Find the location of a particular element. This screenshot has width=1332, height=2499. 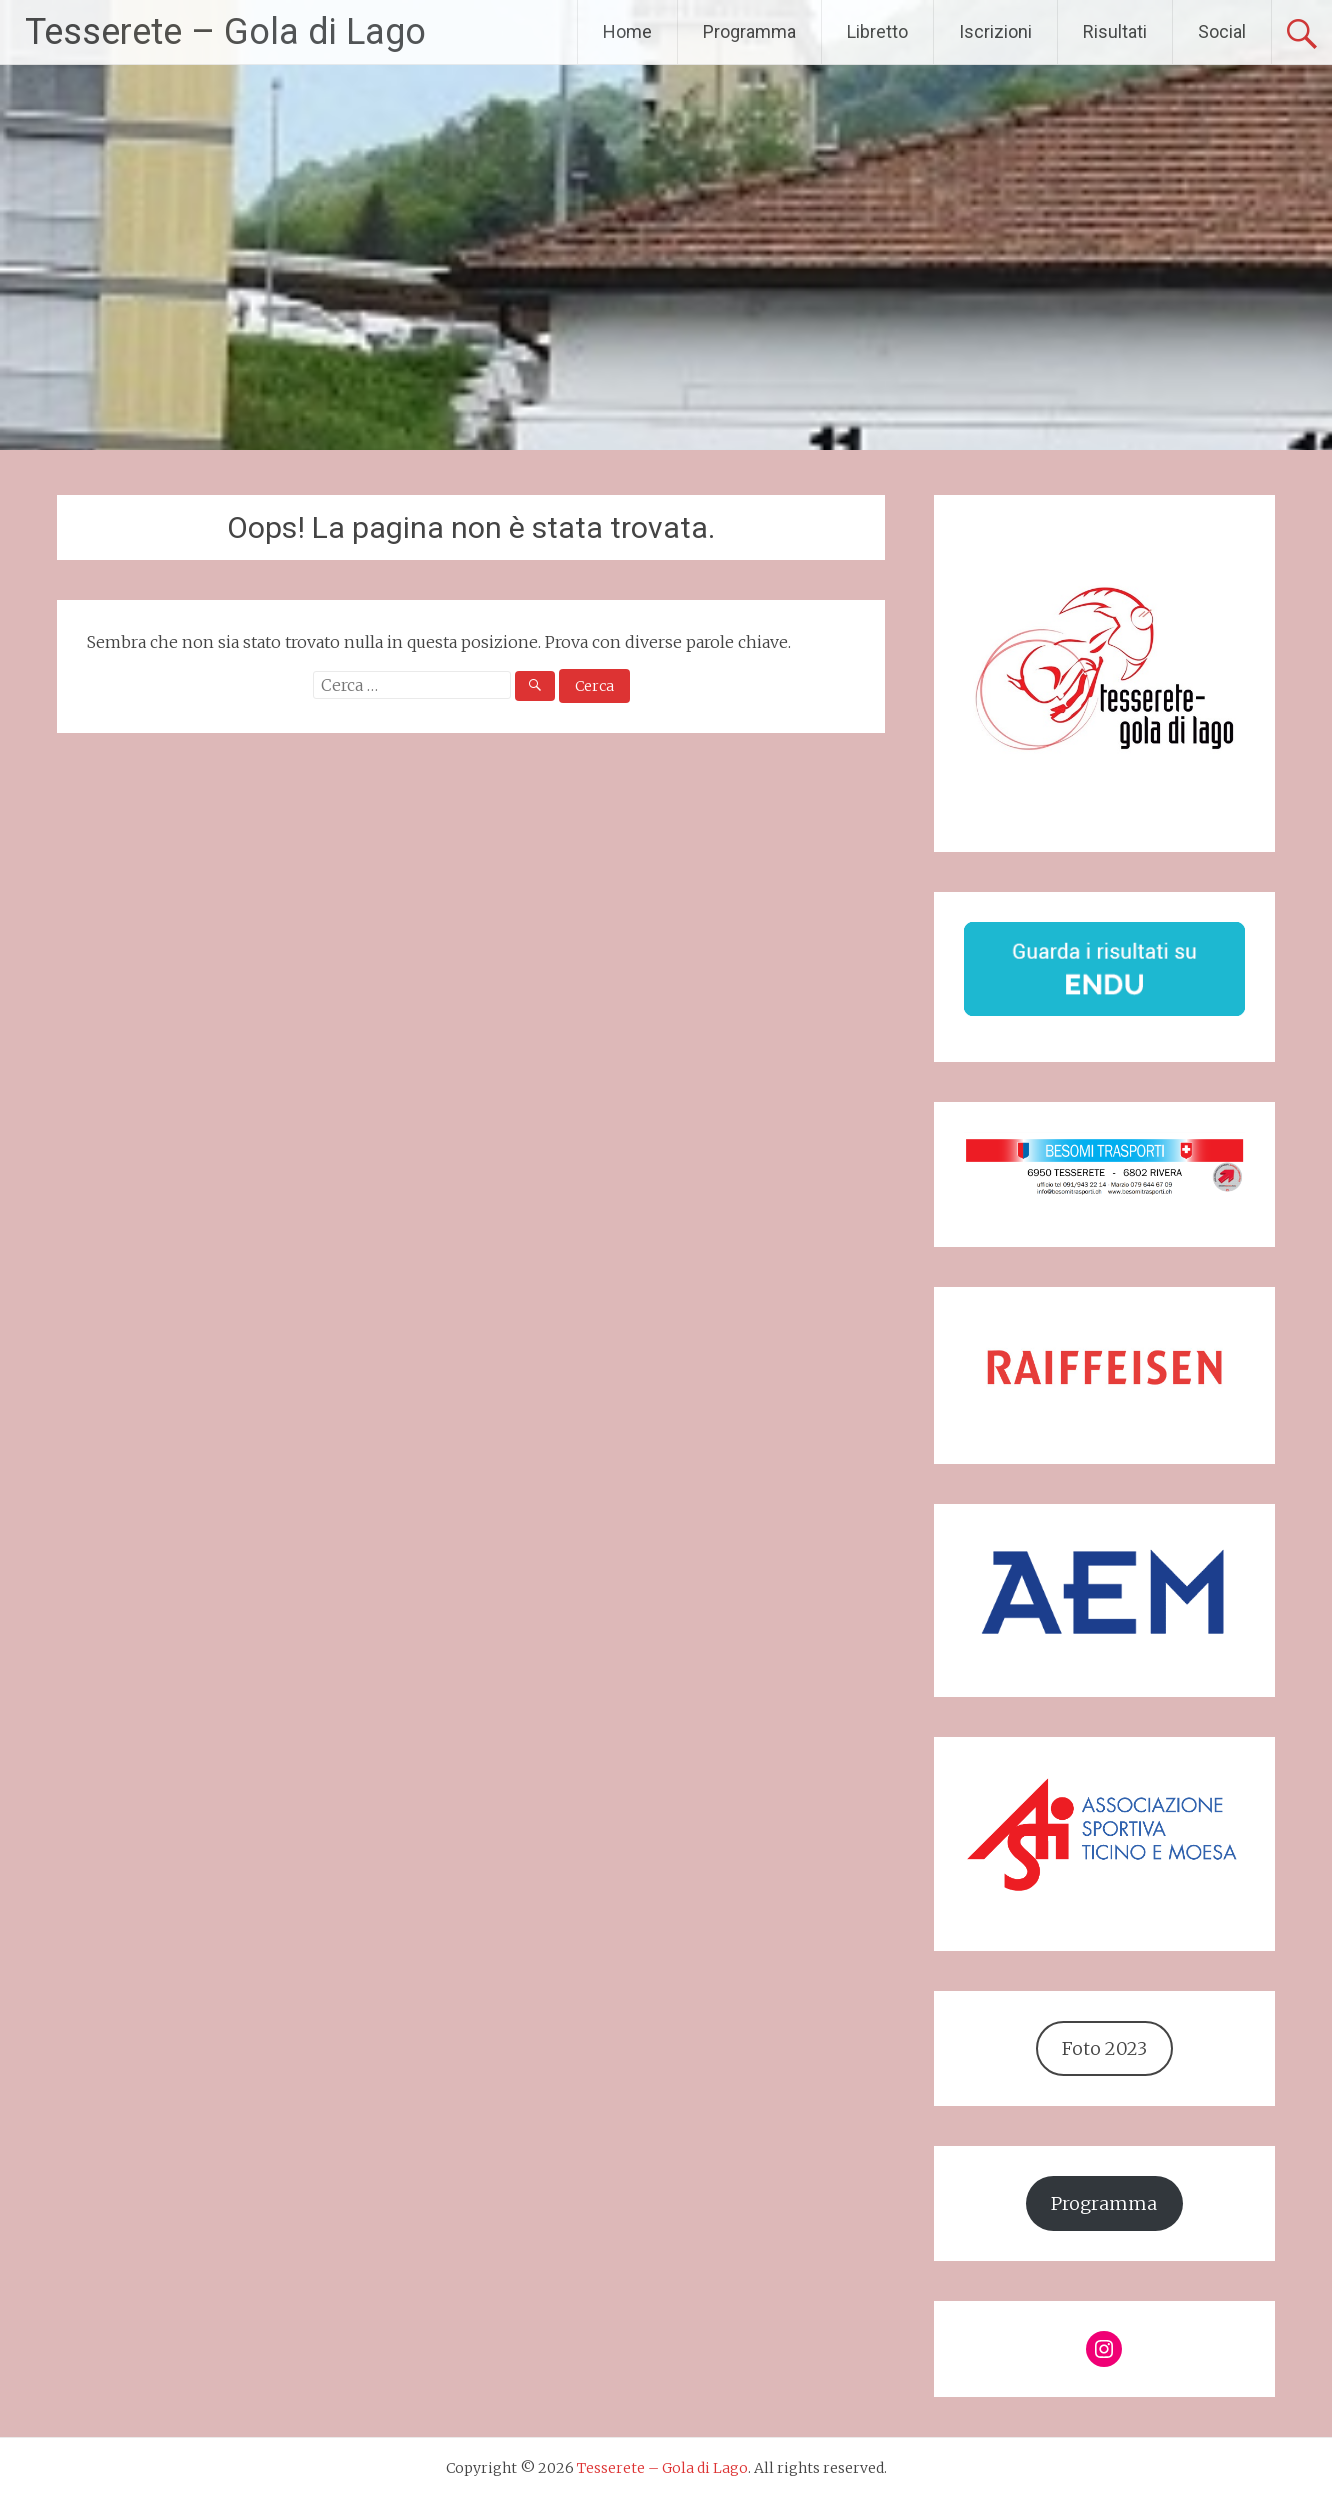

Risultati is located at coordinates (1115, 31).